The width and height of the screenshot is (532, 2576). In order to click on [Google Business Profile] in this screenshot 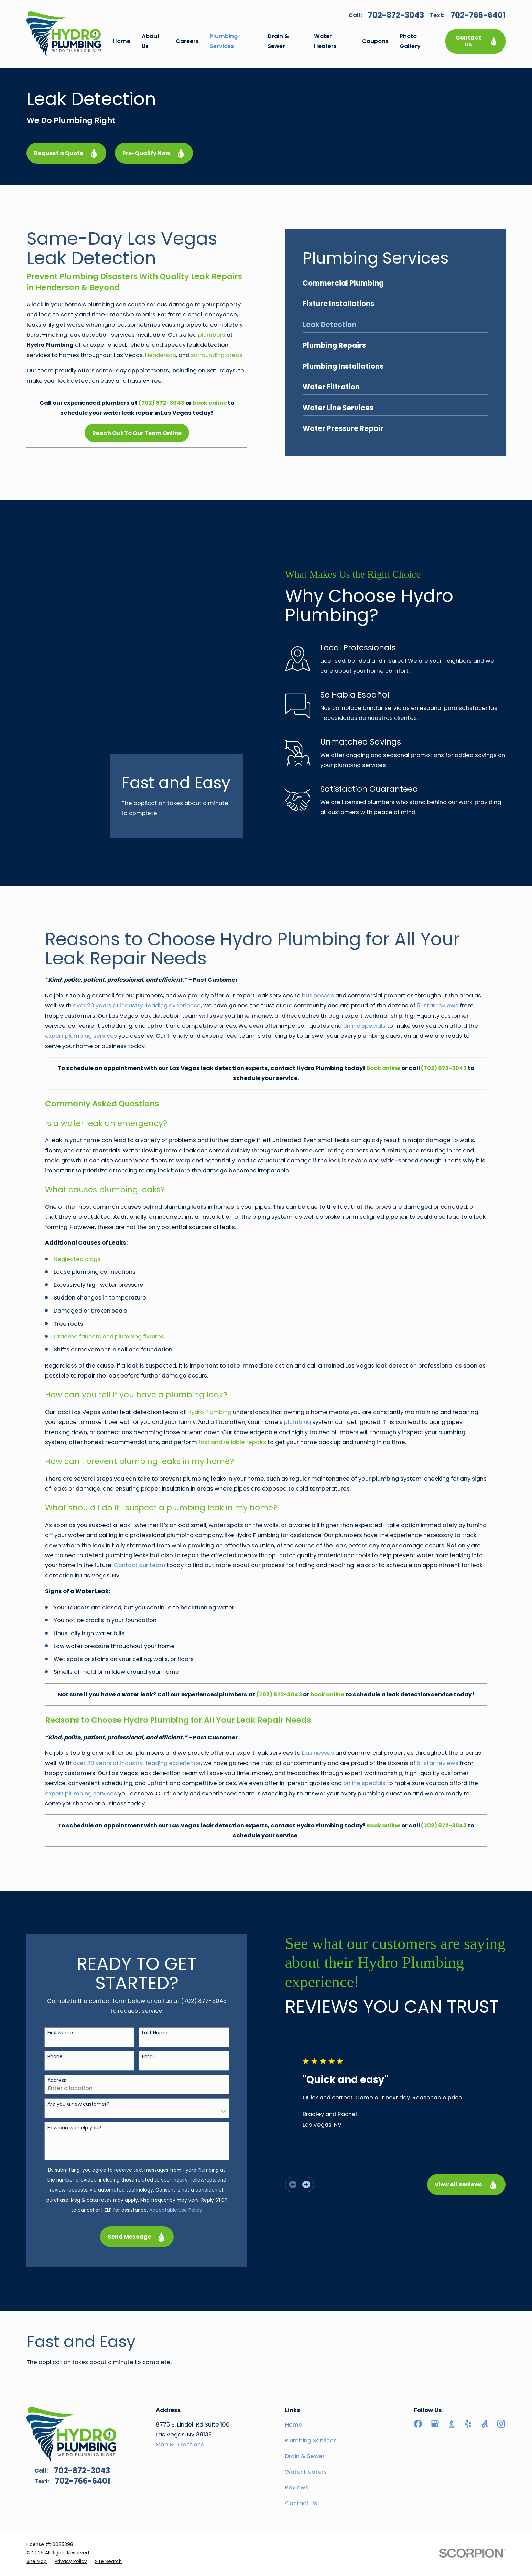, I will do `click(435, 2374)`.